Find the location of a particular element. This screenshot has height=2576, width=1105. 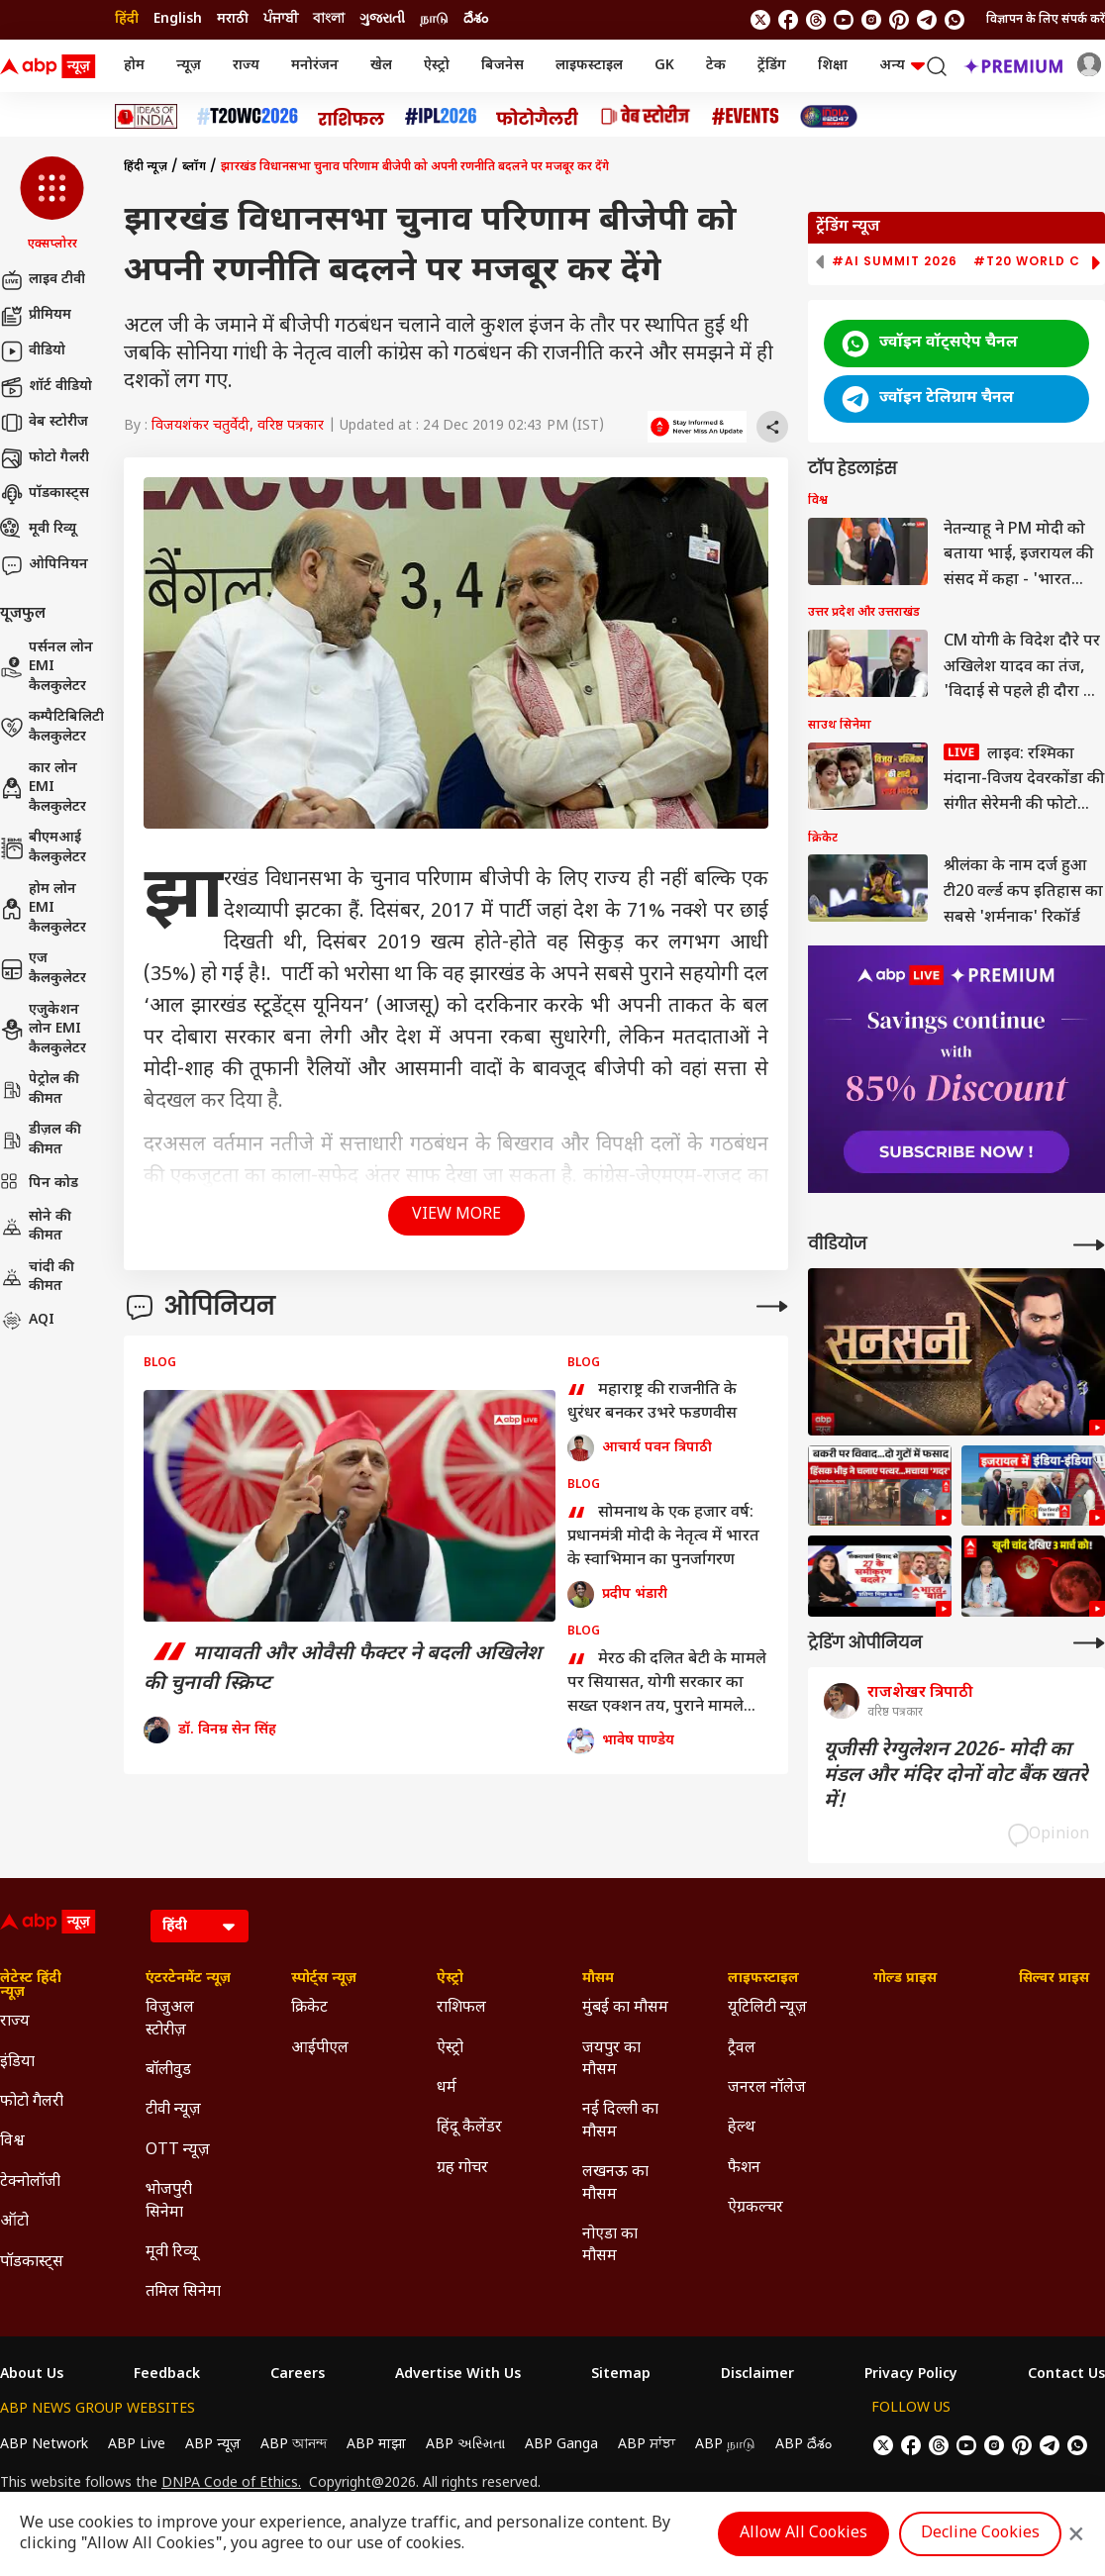

বাংলা [Switch to বাংলা language] is located at coordinates (329, 19).